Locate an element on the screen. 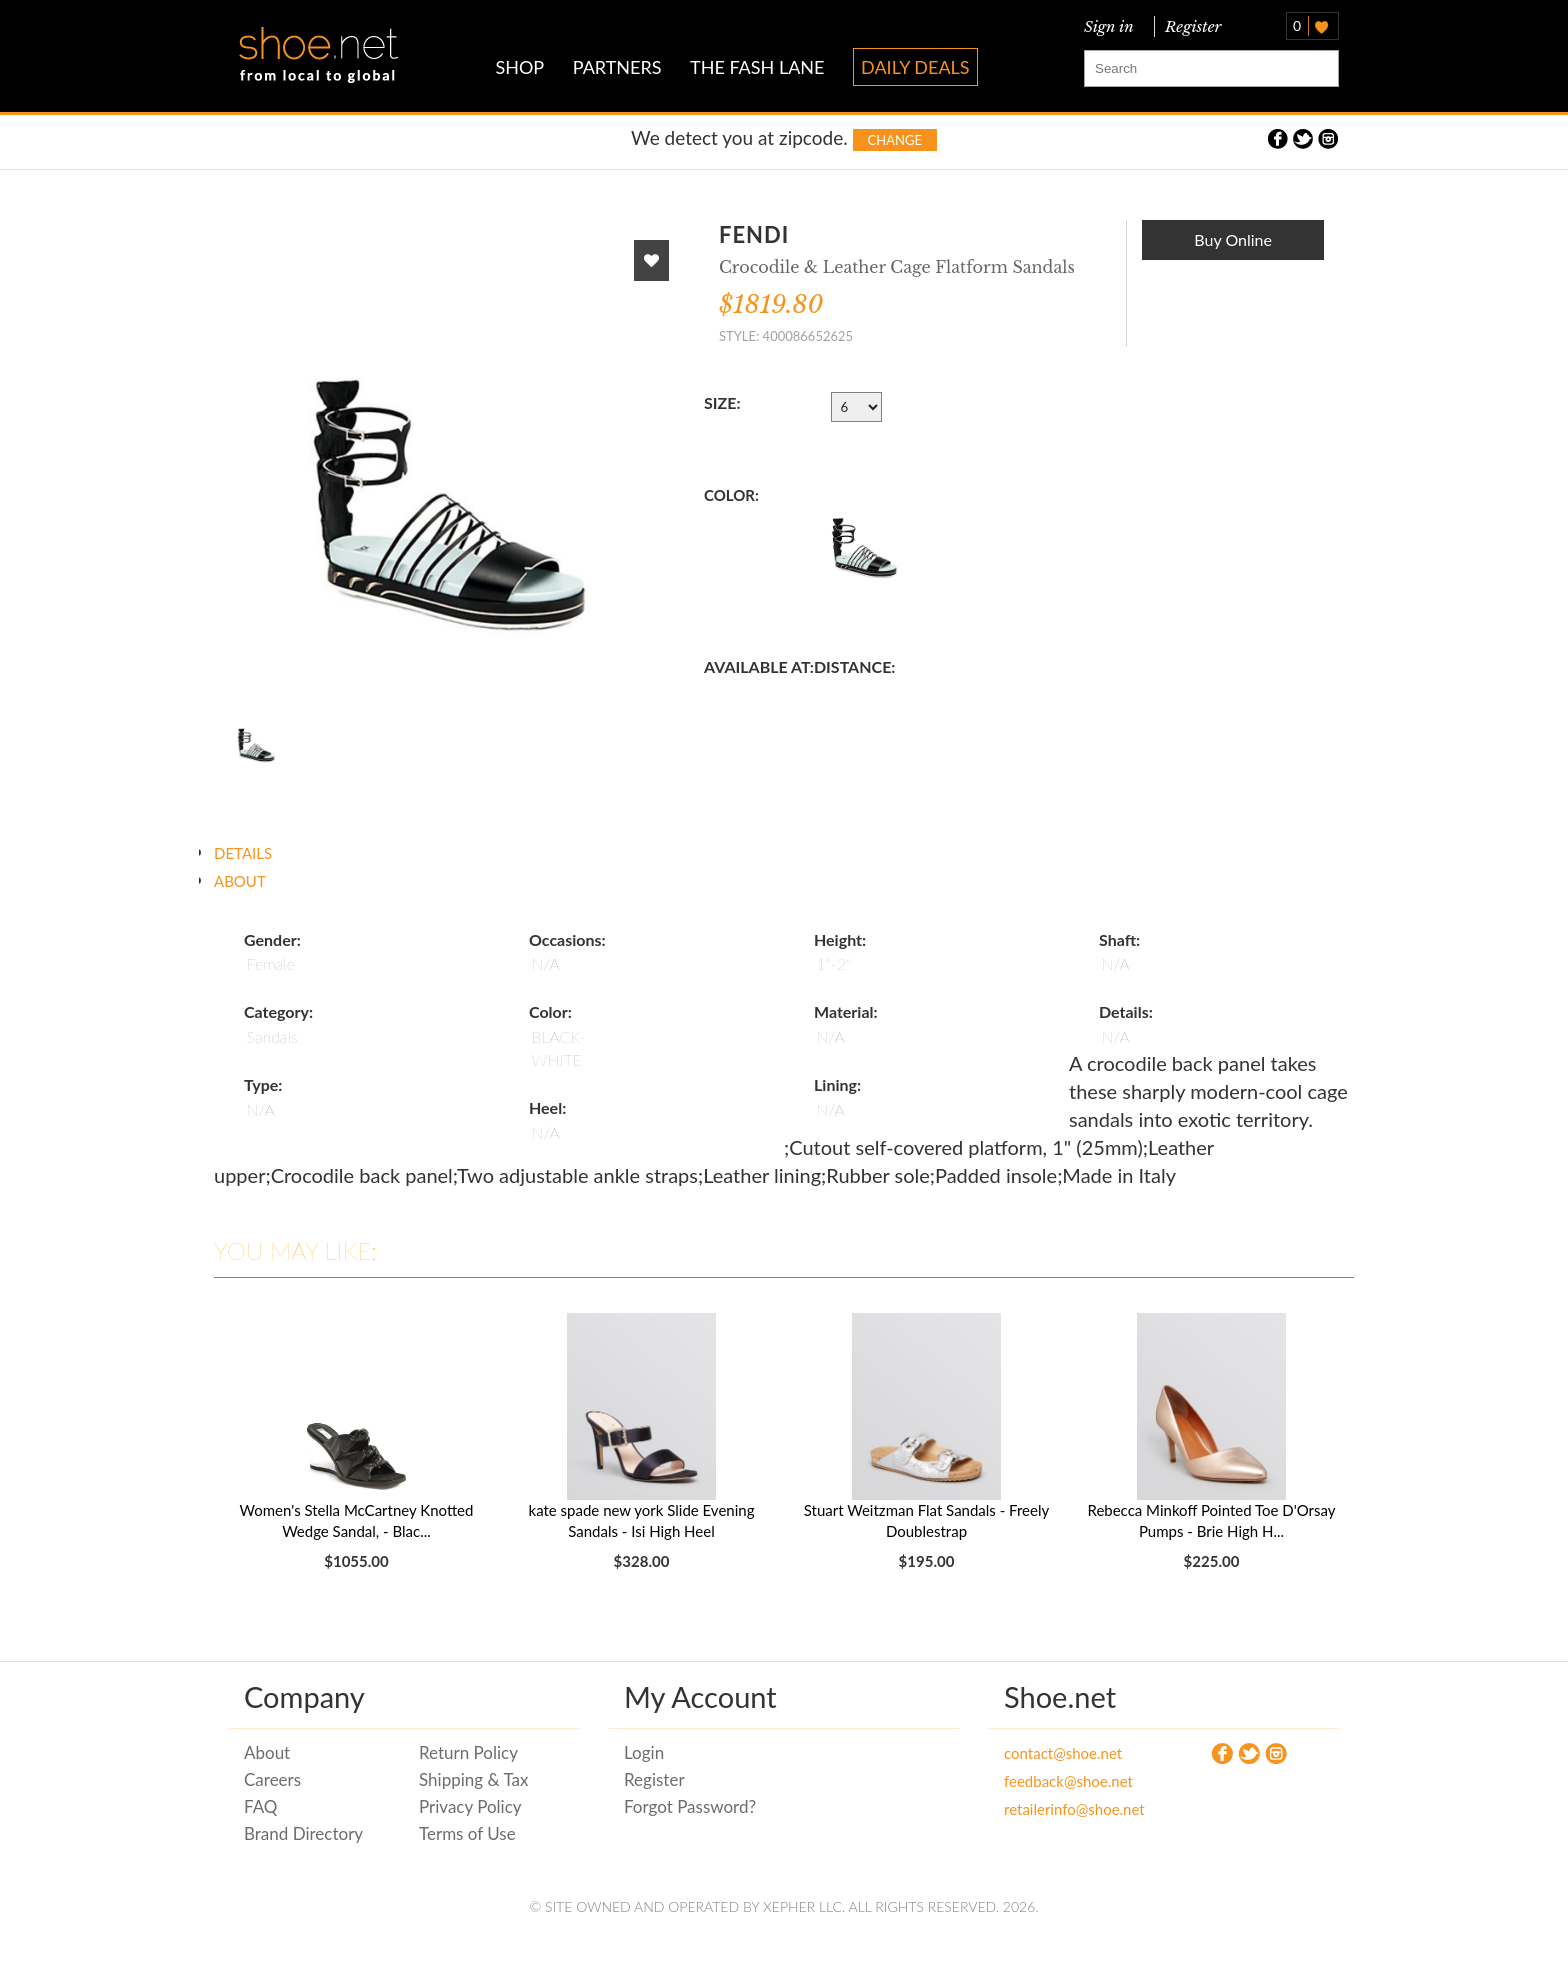 This screenshot has width=1568, height=1966. Privacy Policy is located at coordinates (470, 1806).